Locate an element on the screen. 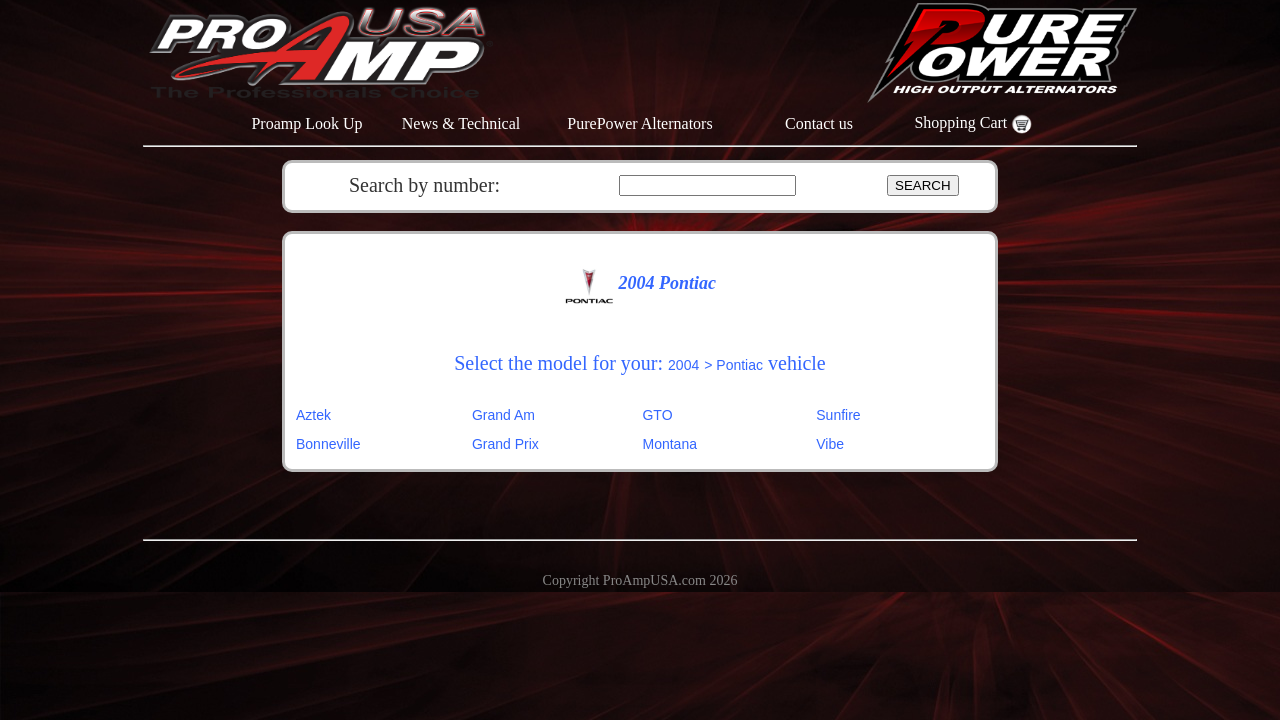 This screenshot has height=720, width=1280. Vibe is located at coordinates (830, 444).